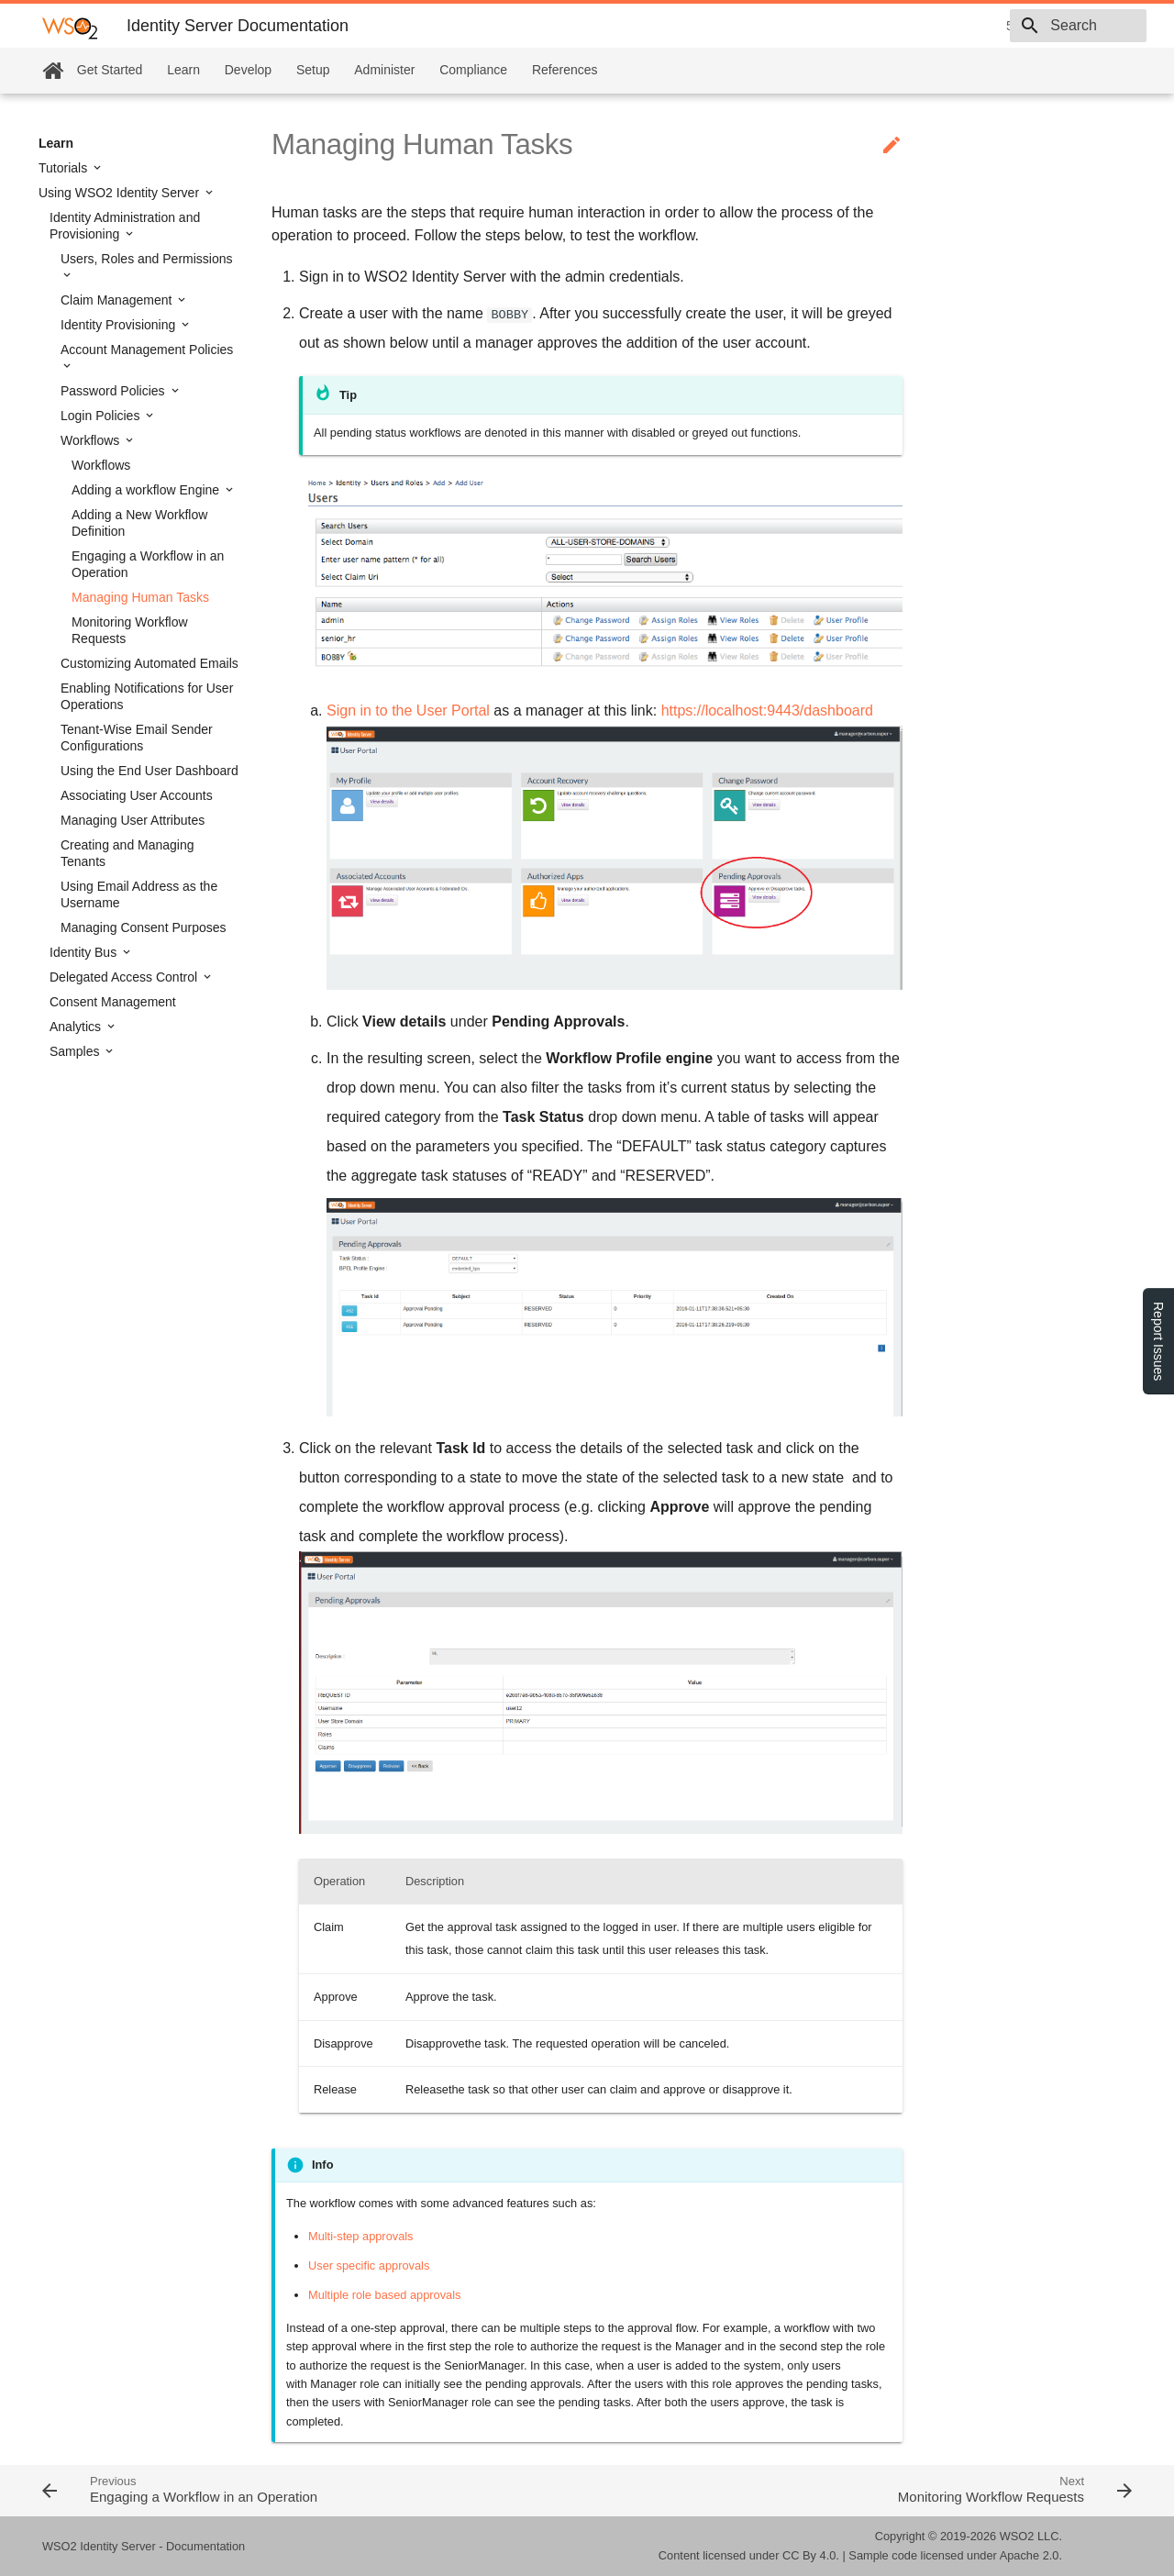 This screenshot has height=2576, width=1174. I want to click on https://localhost:9443/dashboard, so click(767, 710).